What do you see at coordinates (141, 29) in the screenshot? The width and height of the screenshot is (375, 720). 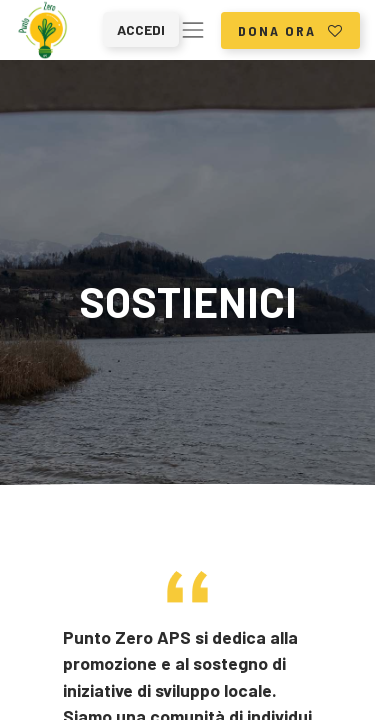 I see `Accedi` at bounding box center [141, 29].